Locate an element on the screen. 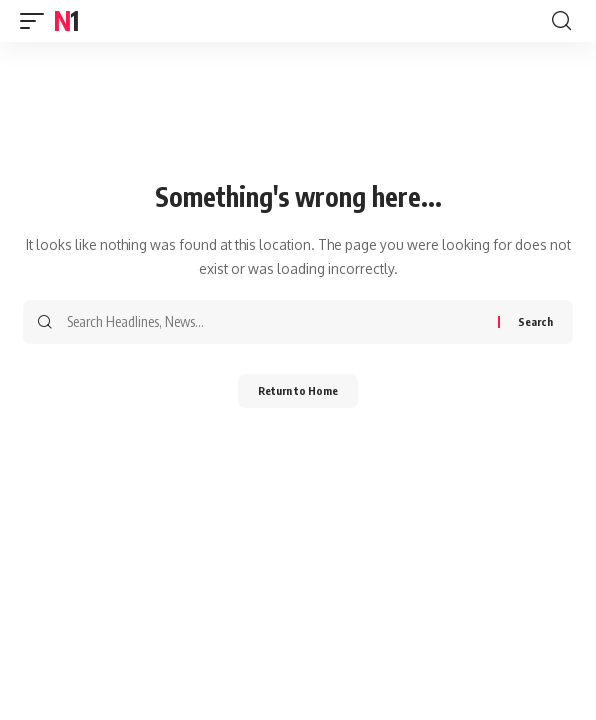 The height and width of the screenshot is (720, 596). N1 is located at coordinates (65, 20).